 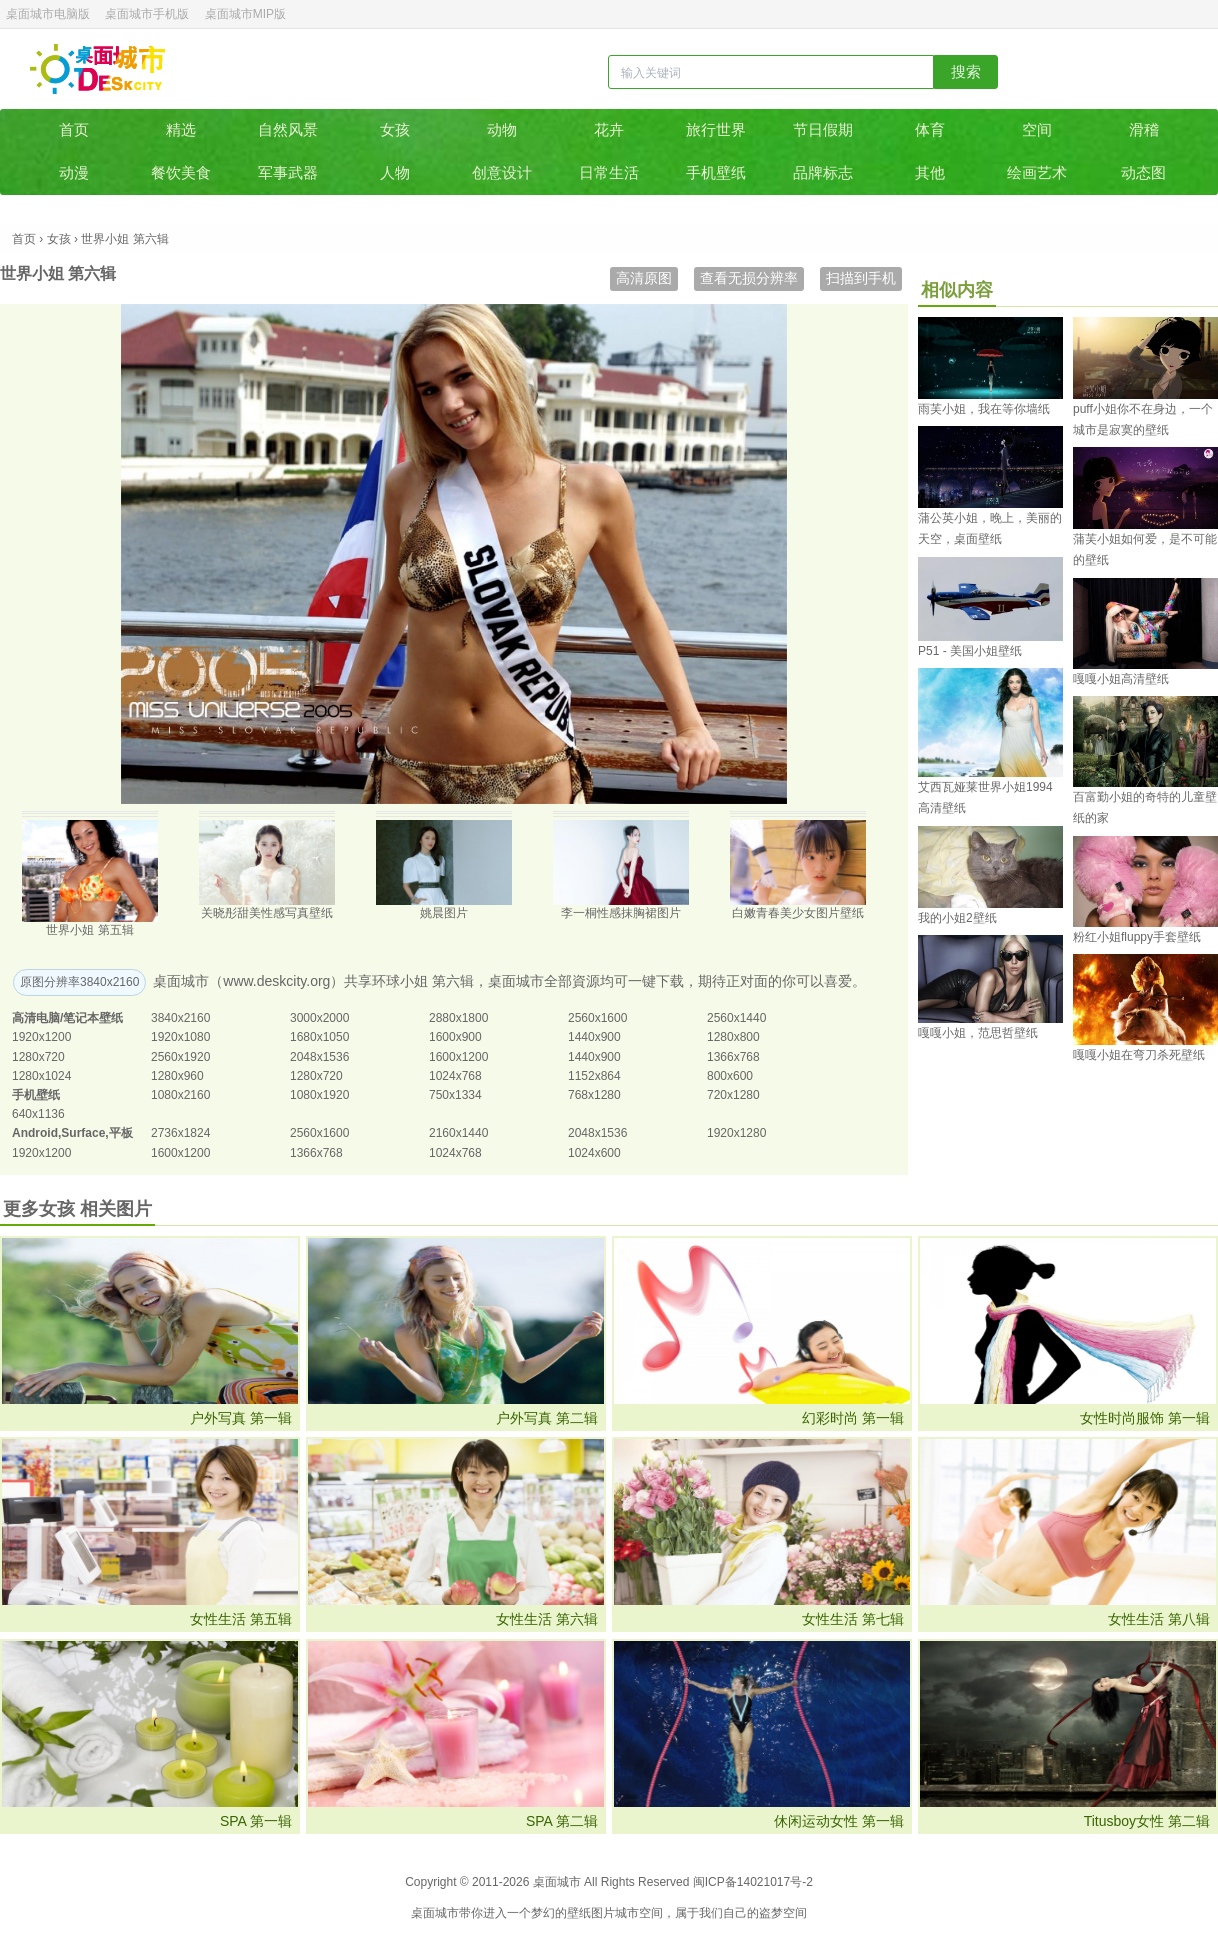 What do you see at coordinates (930, 129) in the screenshot?
I see `体育` at bounding box center [930, 129].